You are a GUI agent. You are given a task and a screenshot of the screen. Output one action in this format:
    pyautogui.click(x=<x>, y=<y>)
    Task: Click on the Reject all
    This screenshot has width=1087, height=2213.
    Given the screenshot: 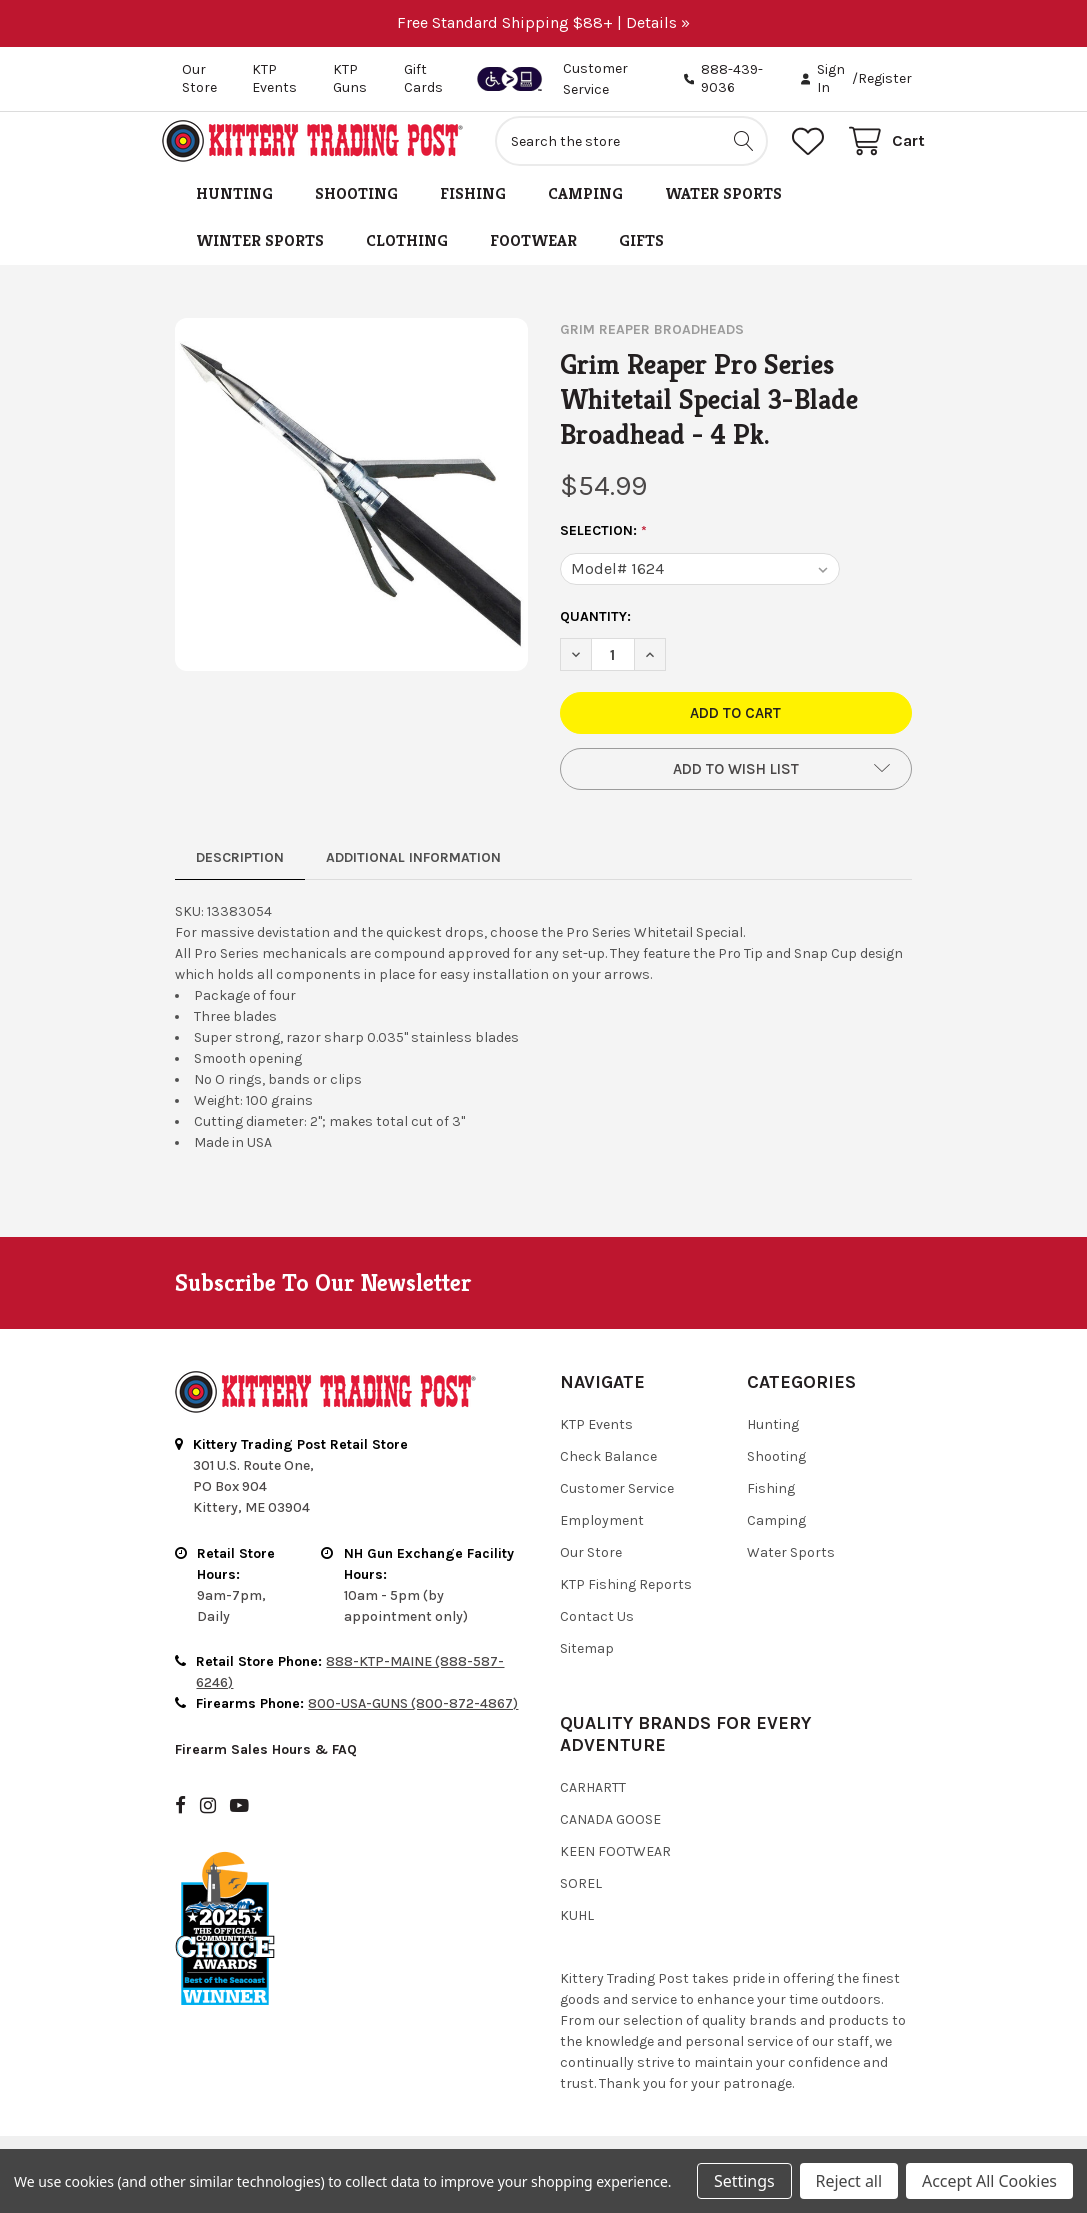 What is the action you would take?
    pyautogui.click(x=849, y=2181)
    